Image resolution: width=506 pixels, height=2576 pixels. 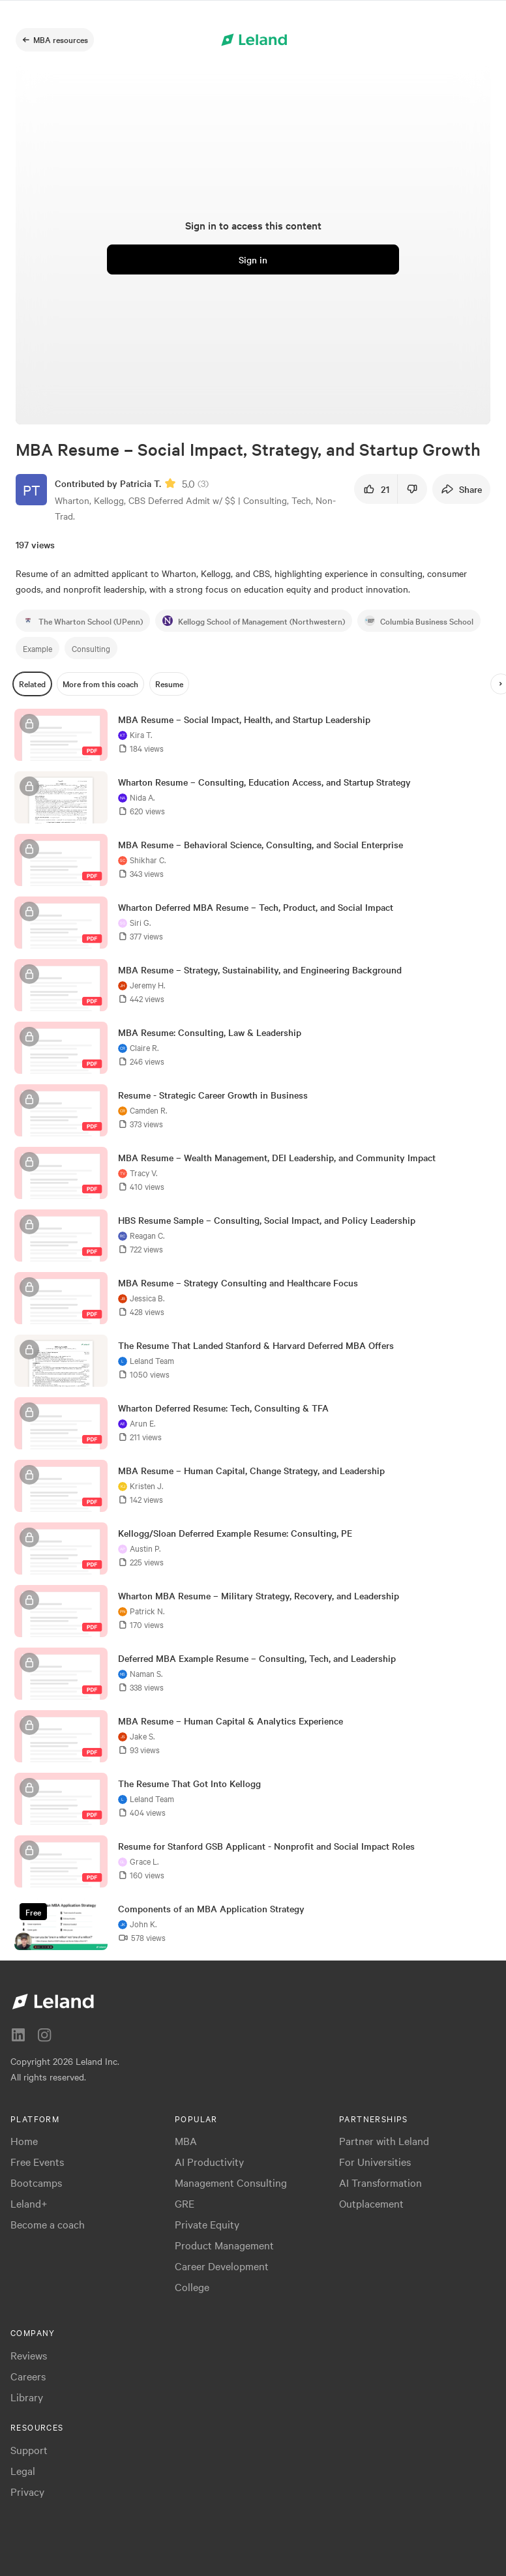 What do you see at coordinates (29, 2449) in the screenshot?
I see `Support` at bounding box center [29, 2449].